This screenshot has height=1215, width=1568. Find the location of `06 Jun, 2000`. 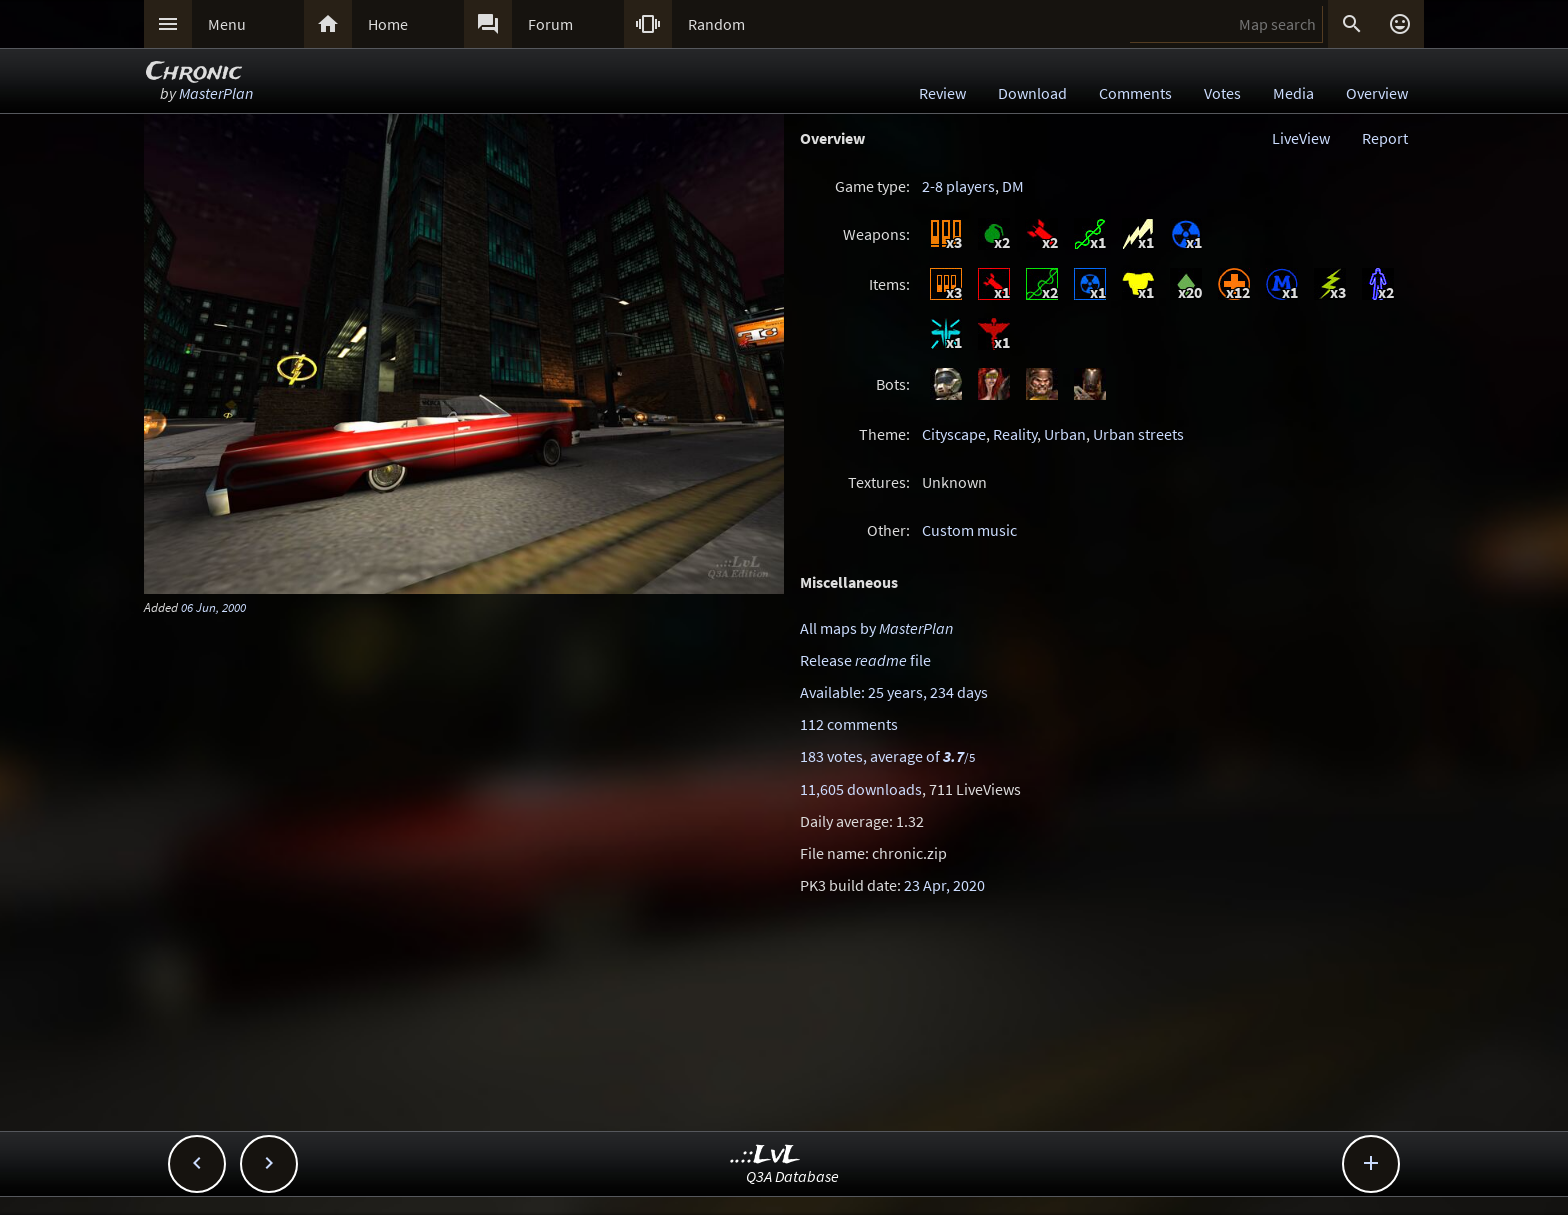

06 Jun, 2000 is located at coordinates (213, 607).